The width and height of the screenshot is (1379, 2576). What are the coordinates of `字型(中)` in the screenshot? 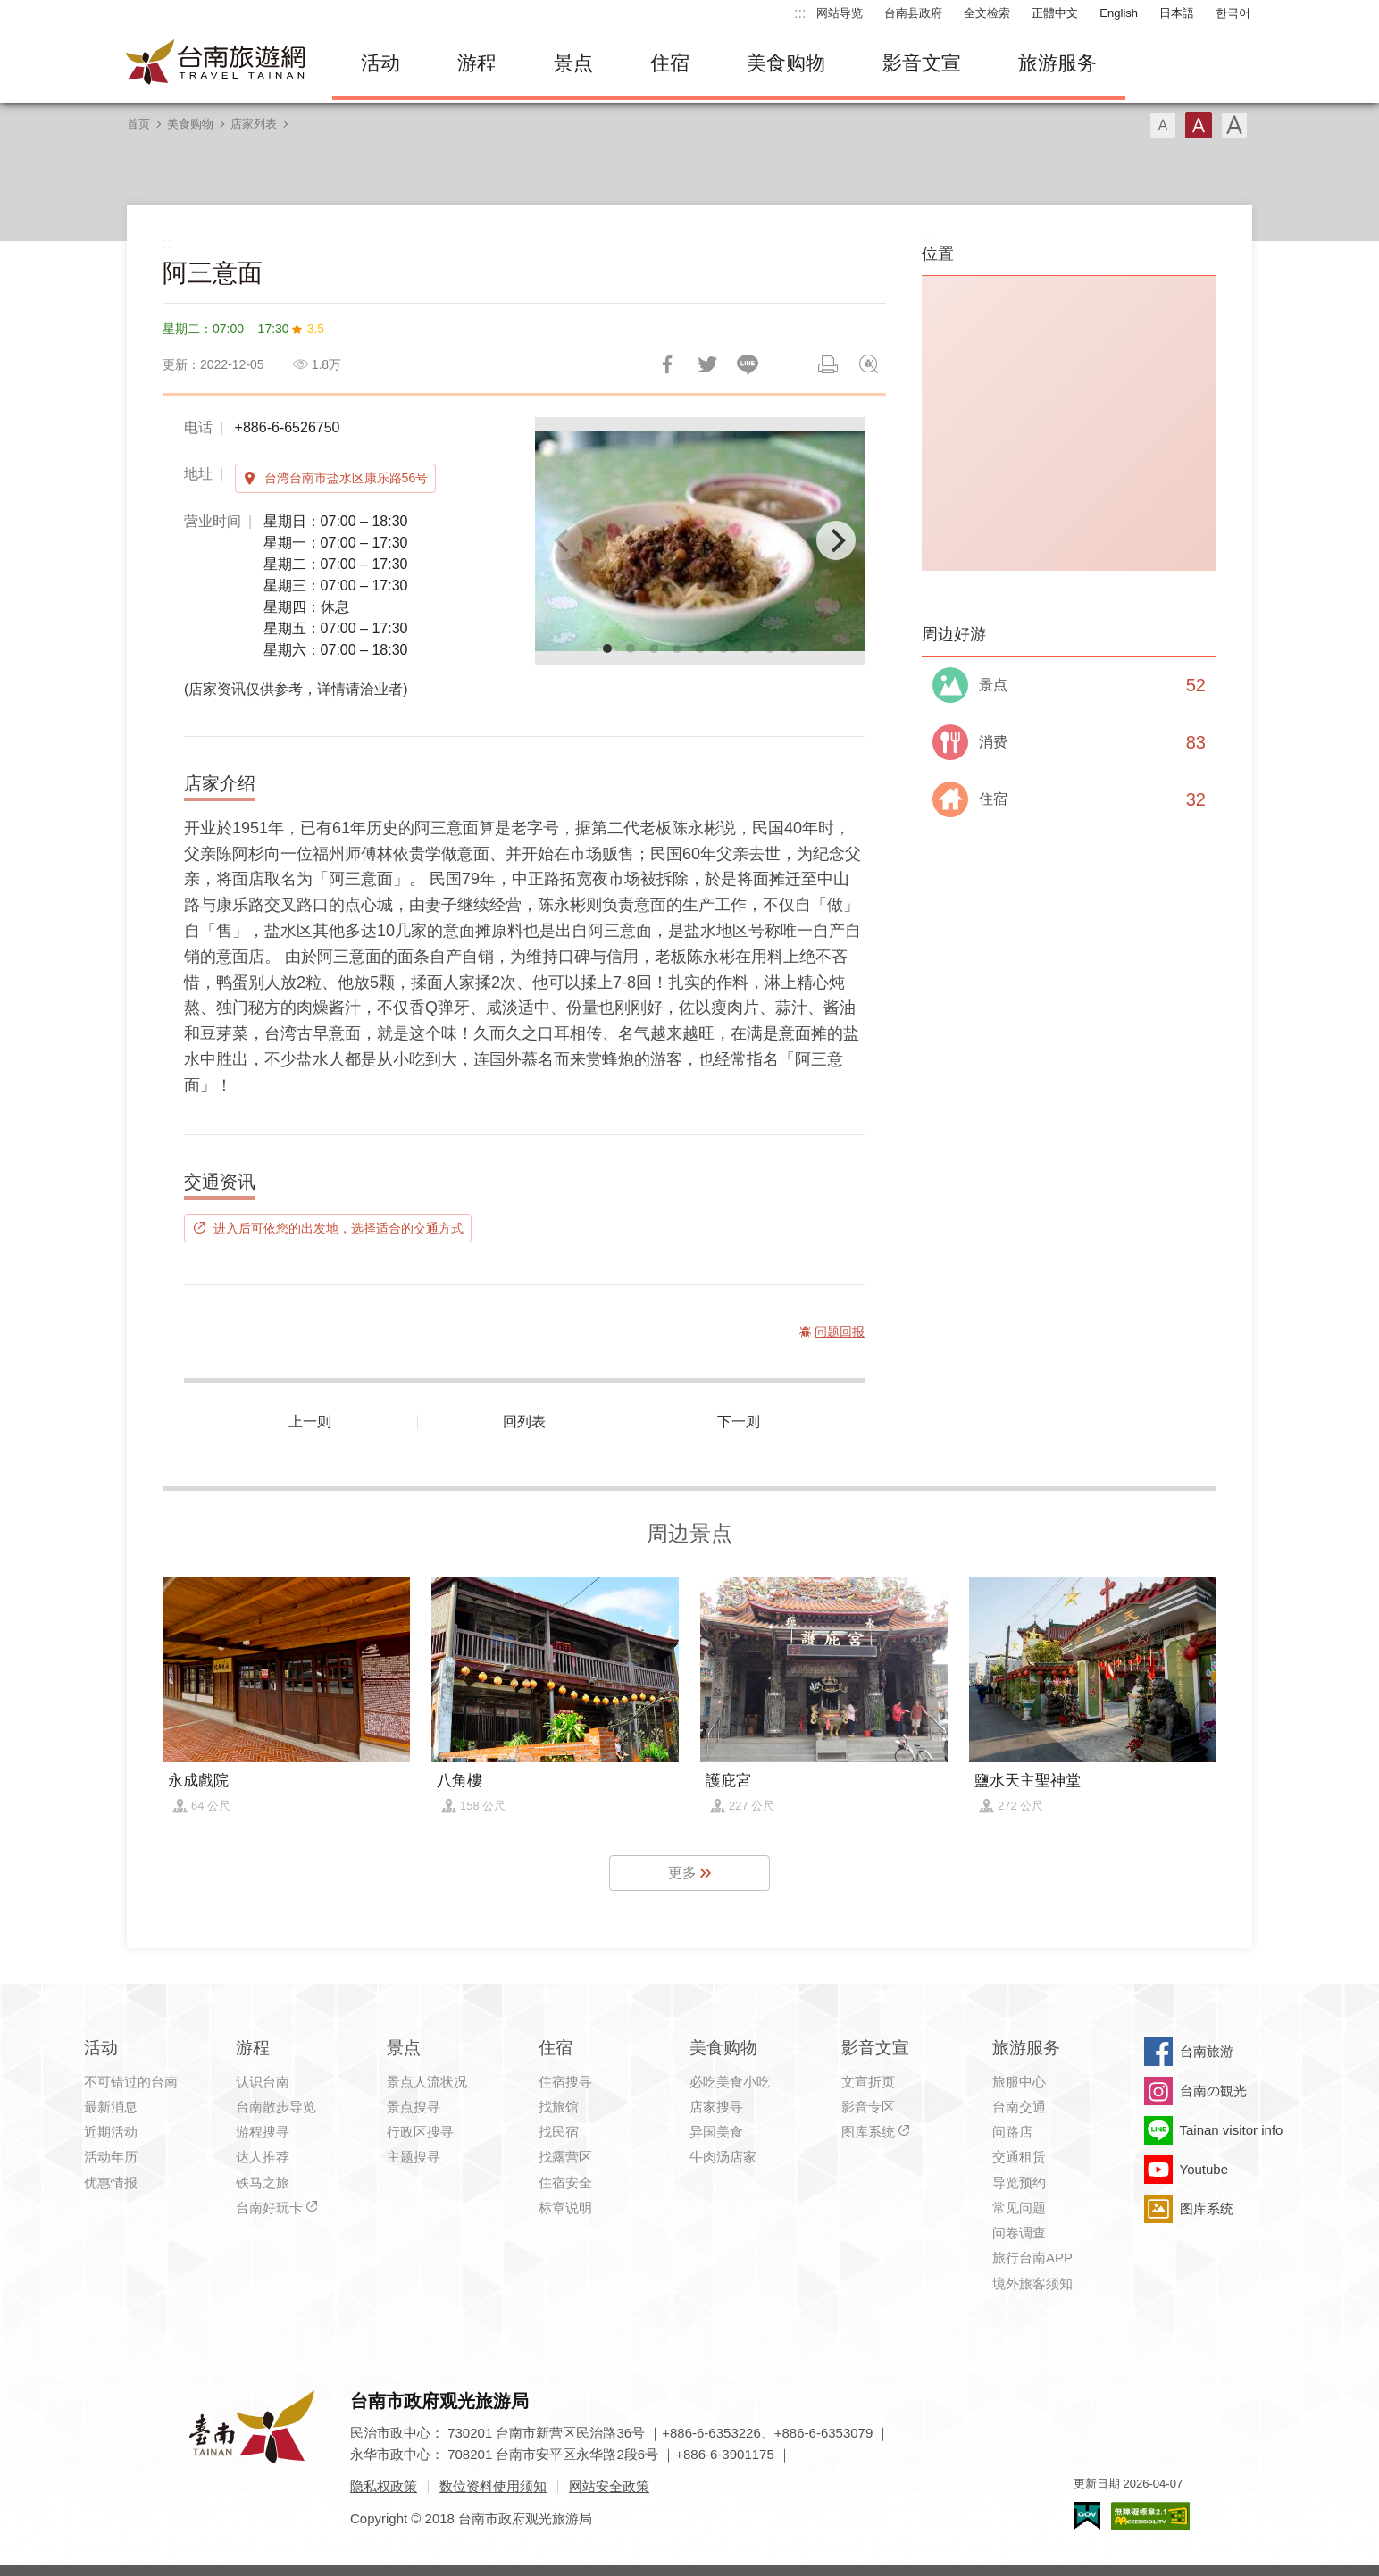 It's located at (1198, 125).